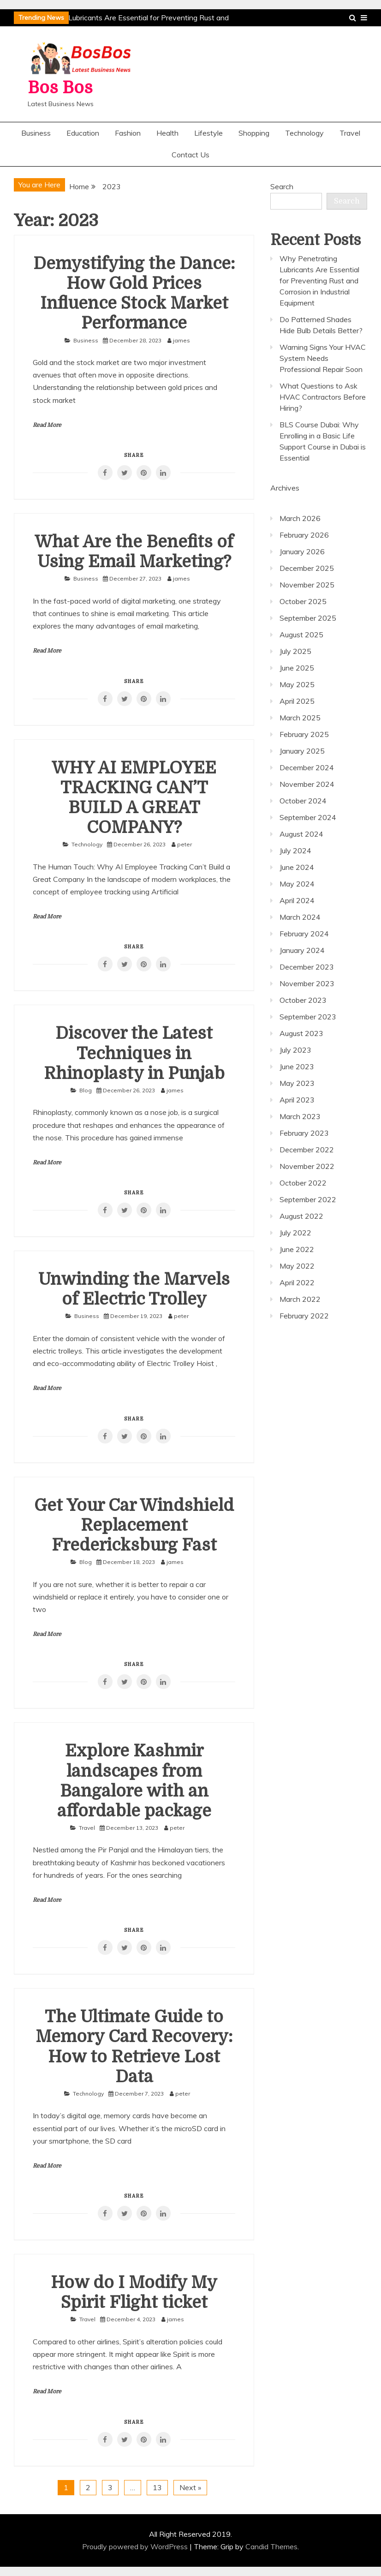 This screenshot has width=381, height=2576. Describe the element at coordinates (307, 568) in the screenshot. I see `December 2025` at that location.